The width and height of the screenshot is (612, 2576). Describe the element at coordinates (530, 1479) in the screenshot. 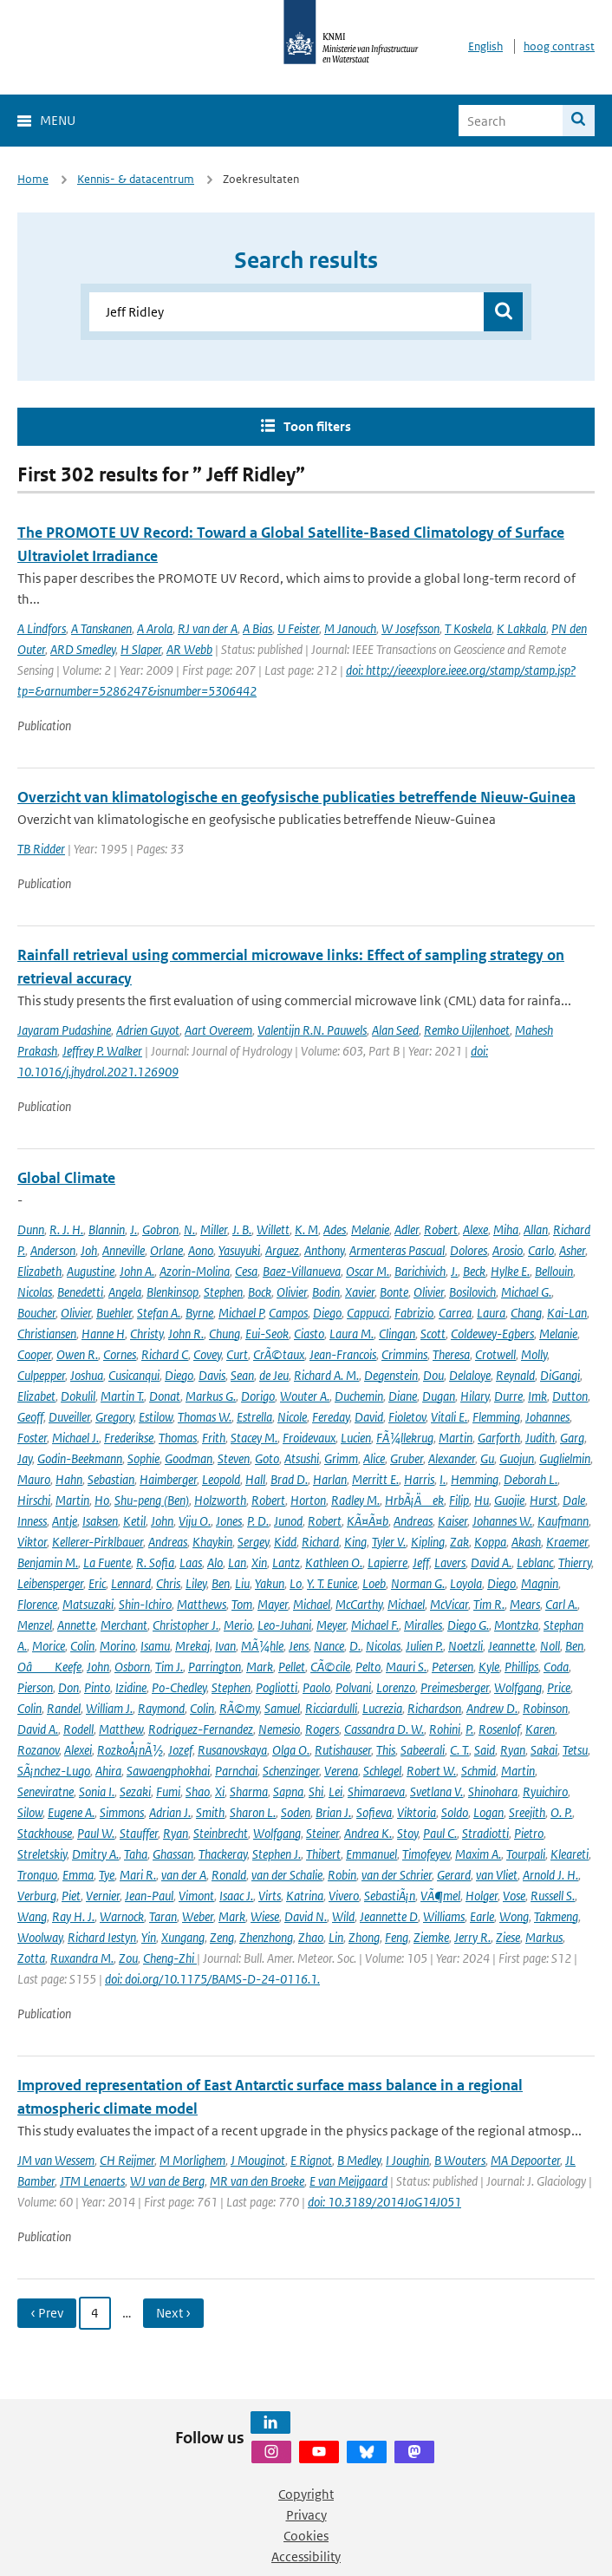

I see `Deborah L.` at that location.